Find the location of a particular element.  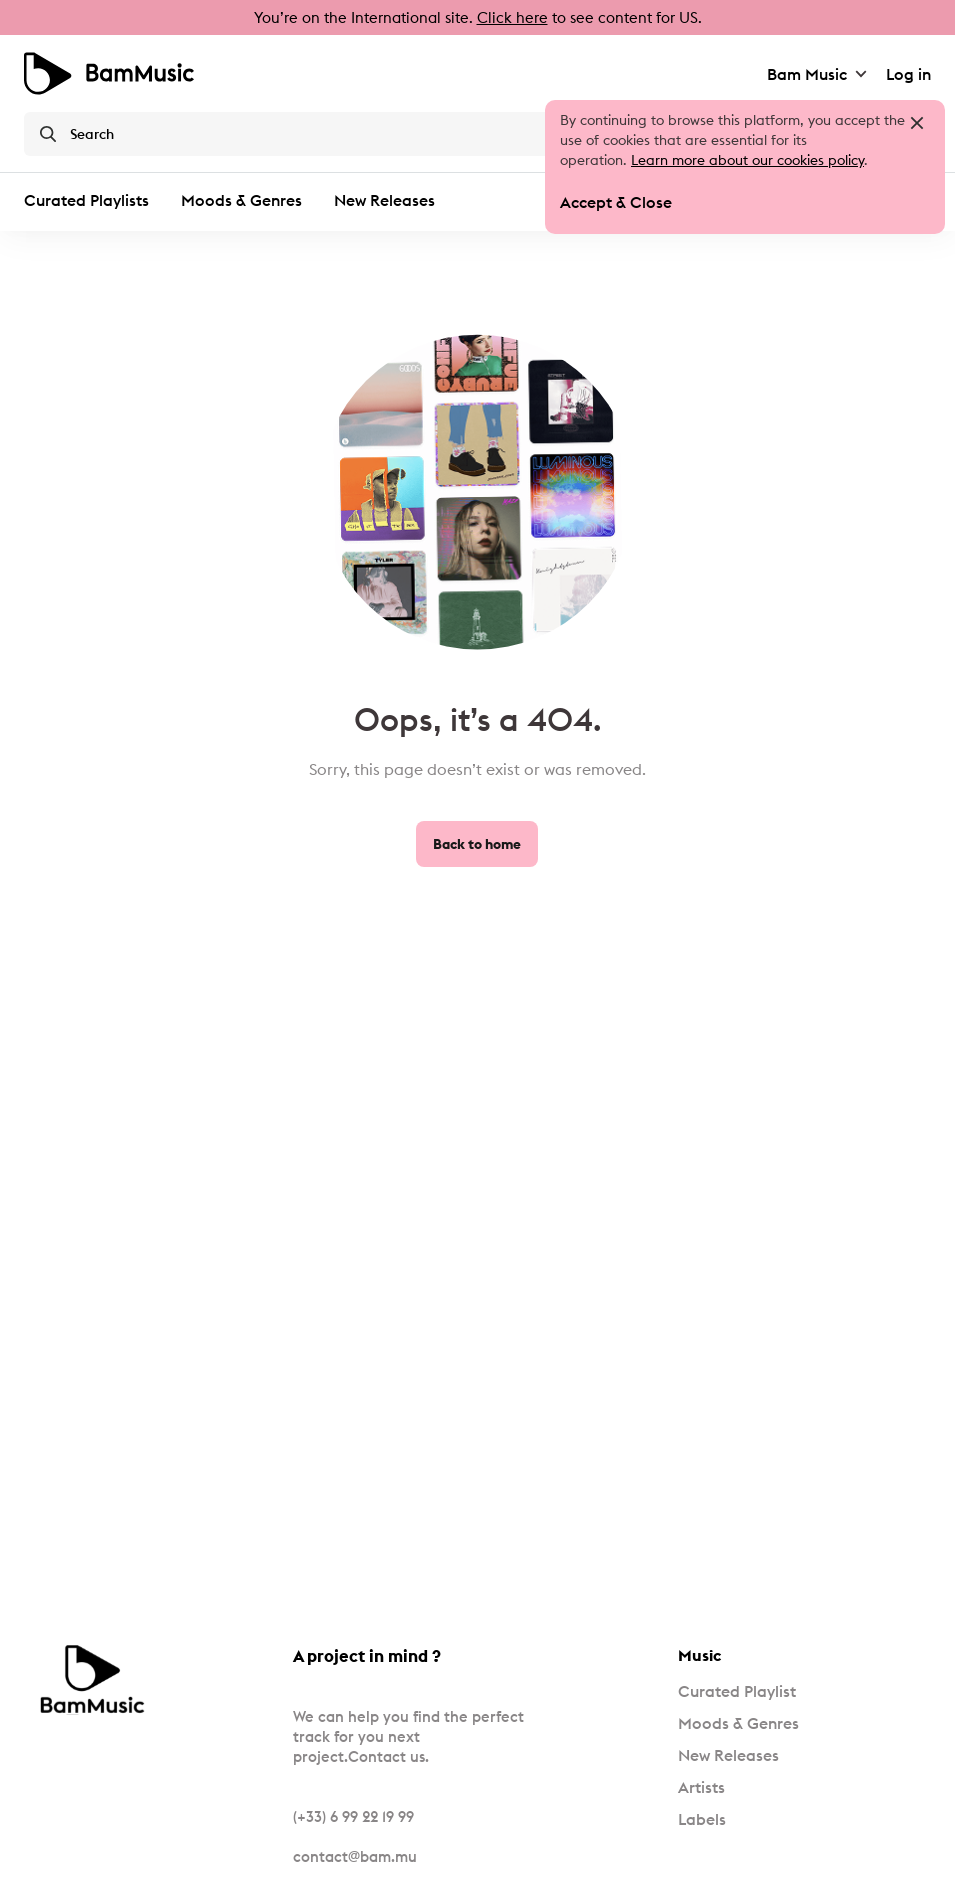

Click here is located at coordinates (512, 17).